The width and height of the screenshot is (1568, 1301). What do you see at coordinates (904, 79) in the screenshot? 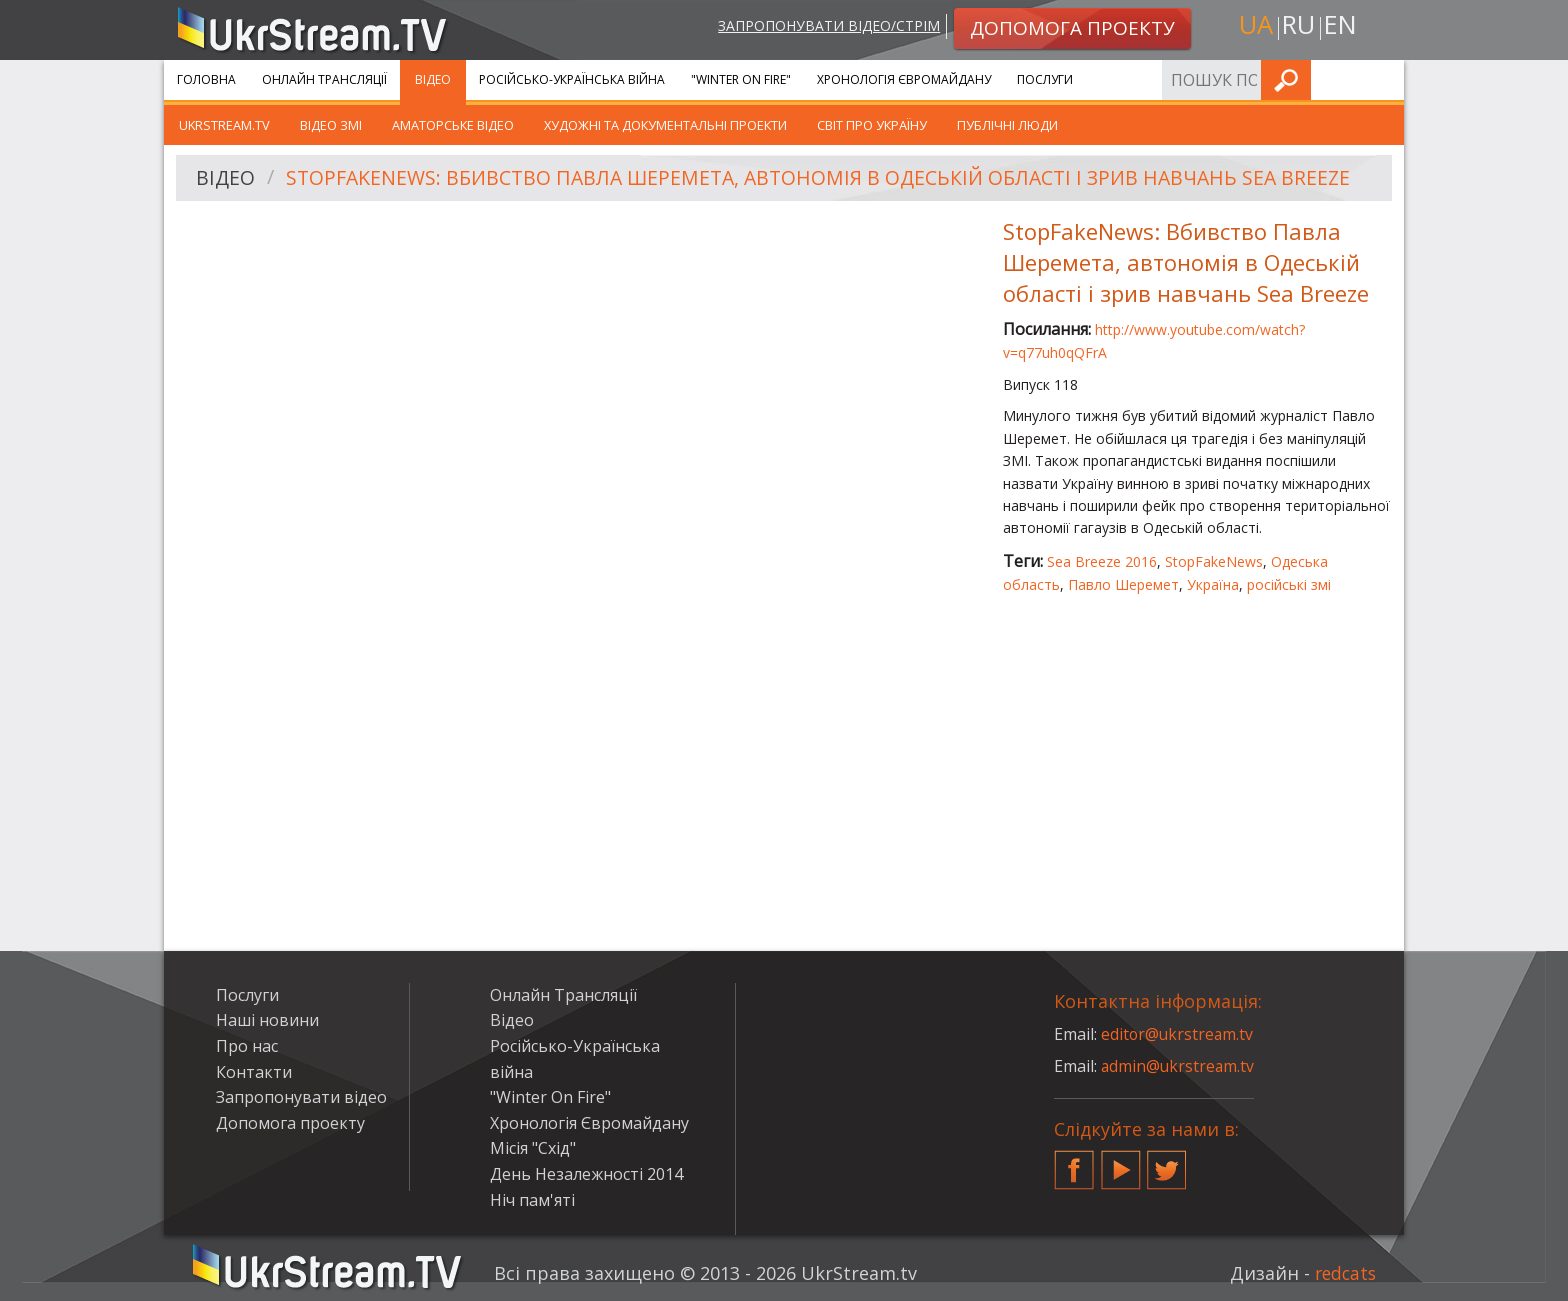
I see `Хронологія Євромайдану` at bounding box center [904, 79].